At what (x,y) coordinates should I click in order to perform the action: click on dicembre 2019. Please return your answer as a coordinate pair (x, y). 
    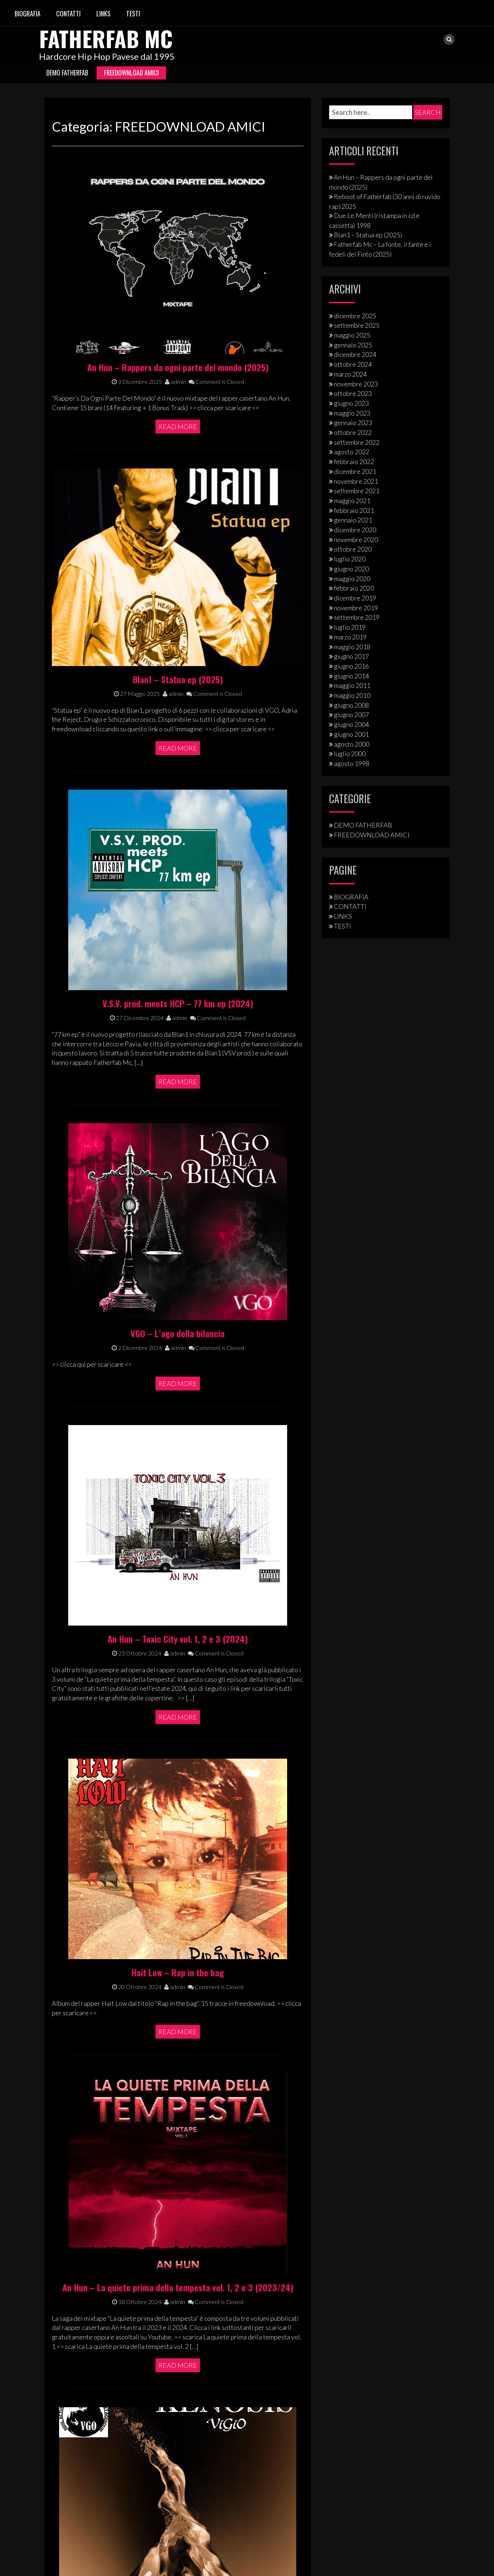
    Looking at the image, I should click on (355, 598).